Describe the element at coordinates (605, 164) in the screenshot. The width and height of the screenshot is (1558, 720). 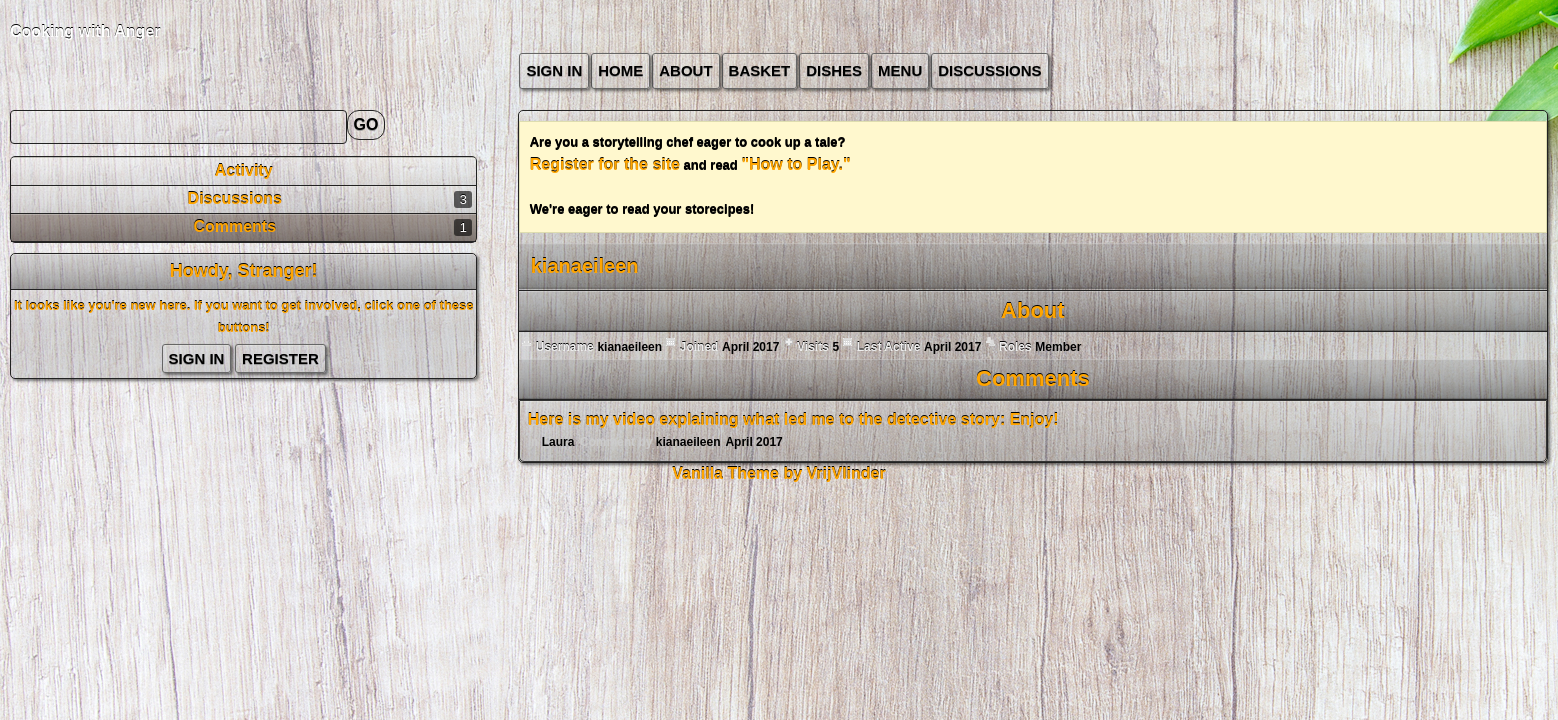
I see `Register for the site` at that location.